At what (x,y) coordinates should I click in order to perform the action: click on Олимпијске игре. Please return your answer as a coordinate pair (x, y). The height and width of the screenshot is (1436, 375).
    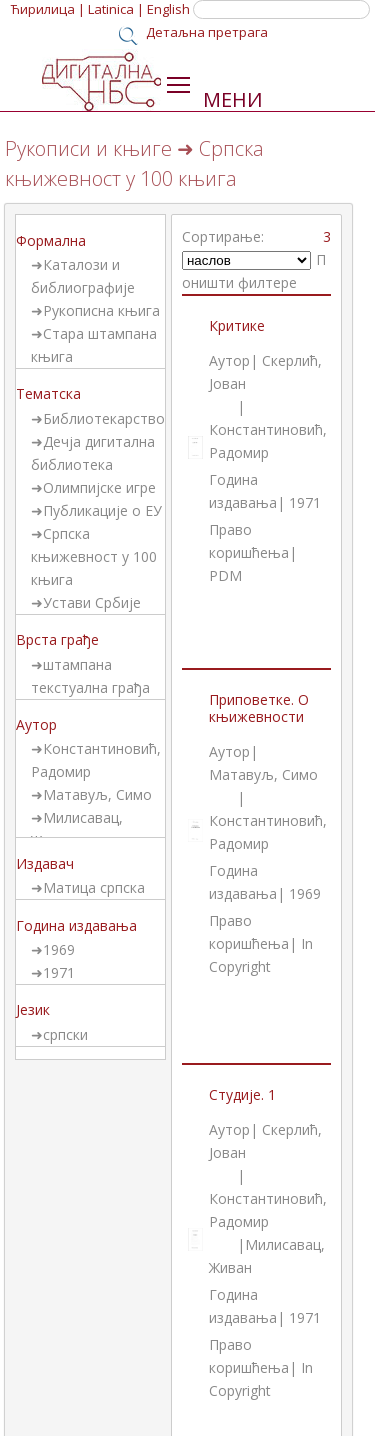
    Looking at the image, I should click on (99, 487).